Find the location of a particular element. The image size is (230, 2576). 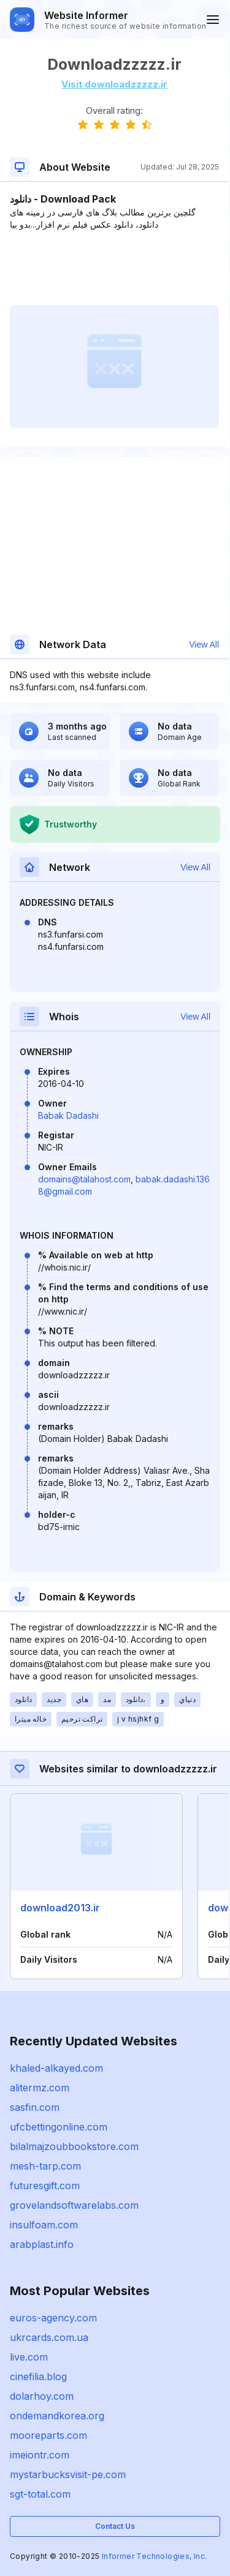

dolarhoy.com is located at coordinates (42, 2396).